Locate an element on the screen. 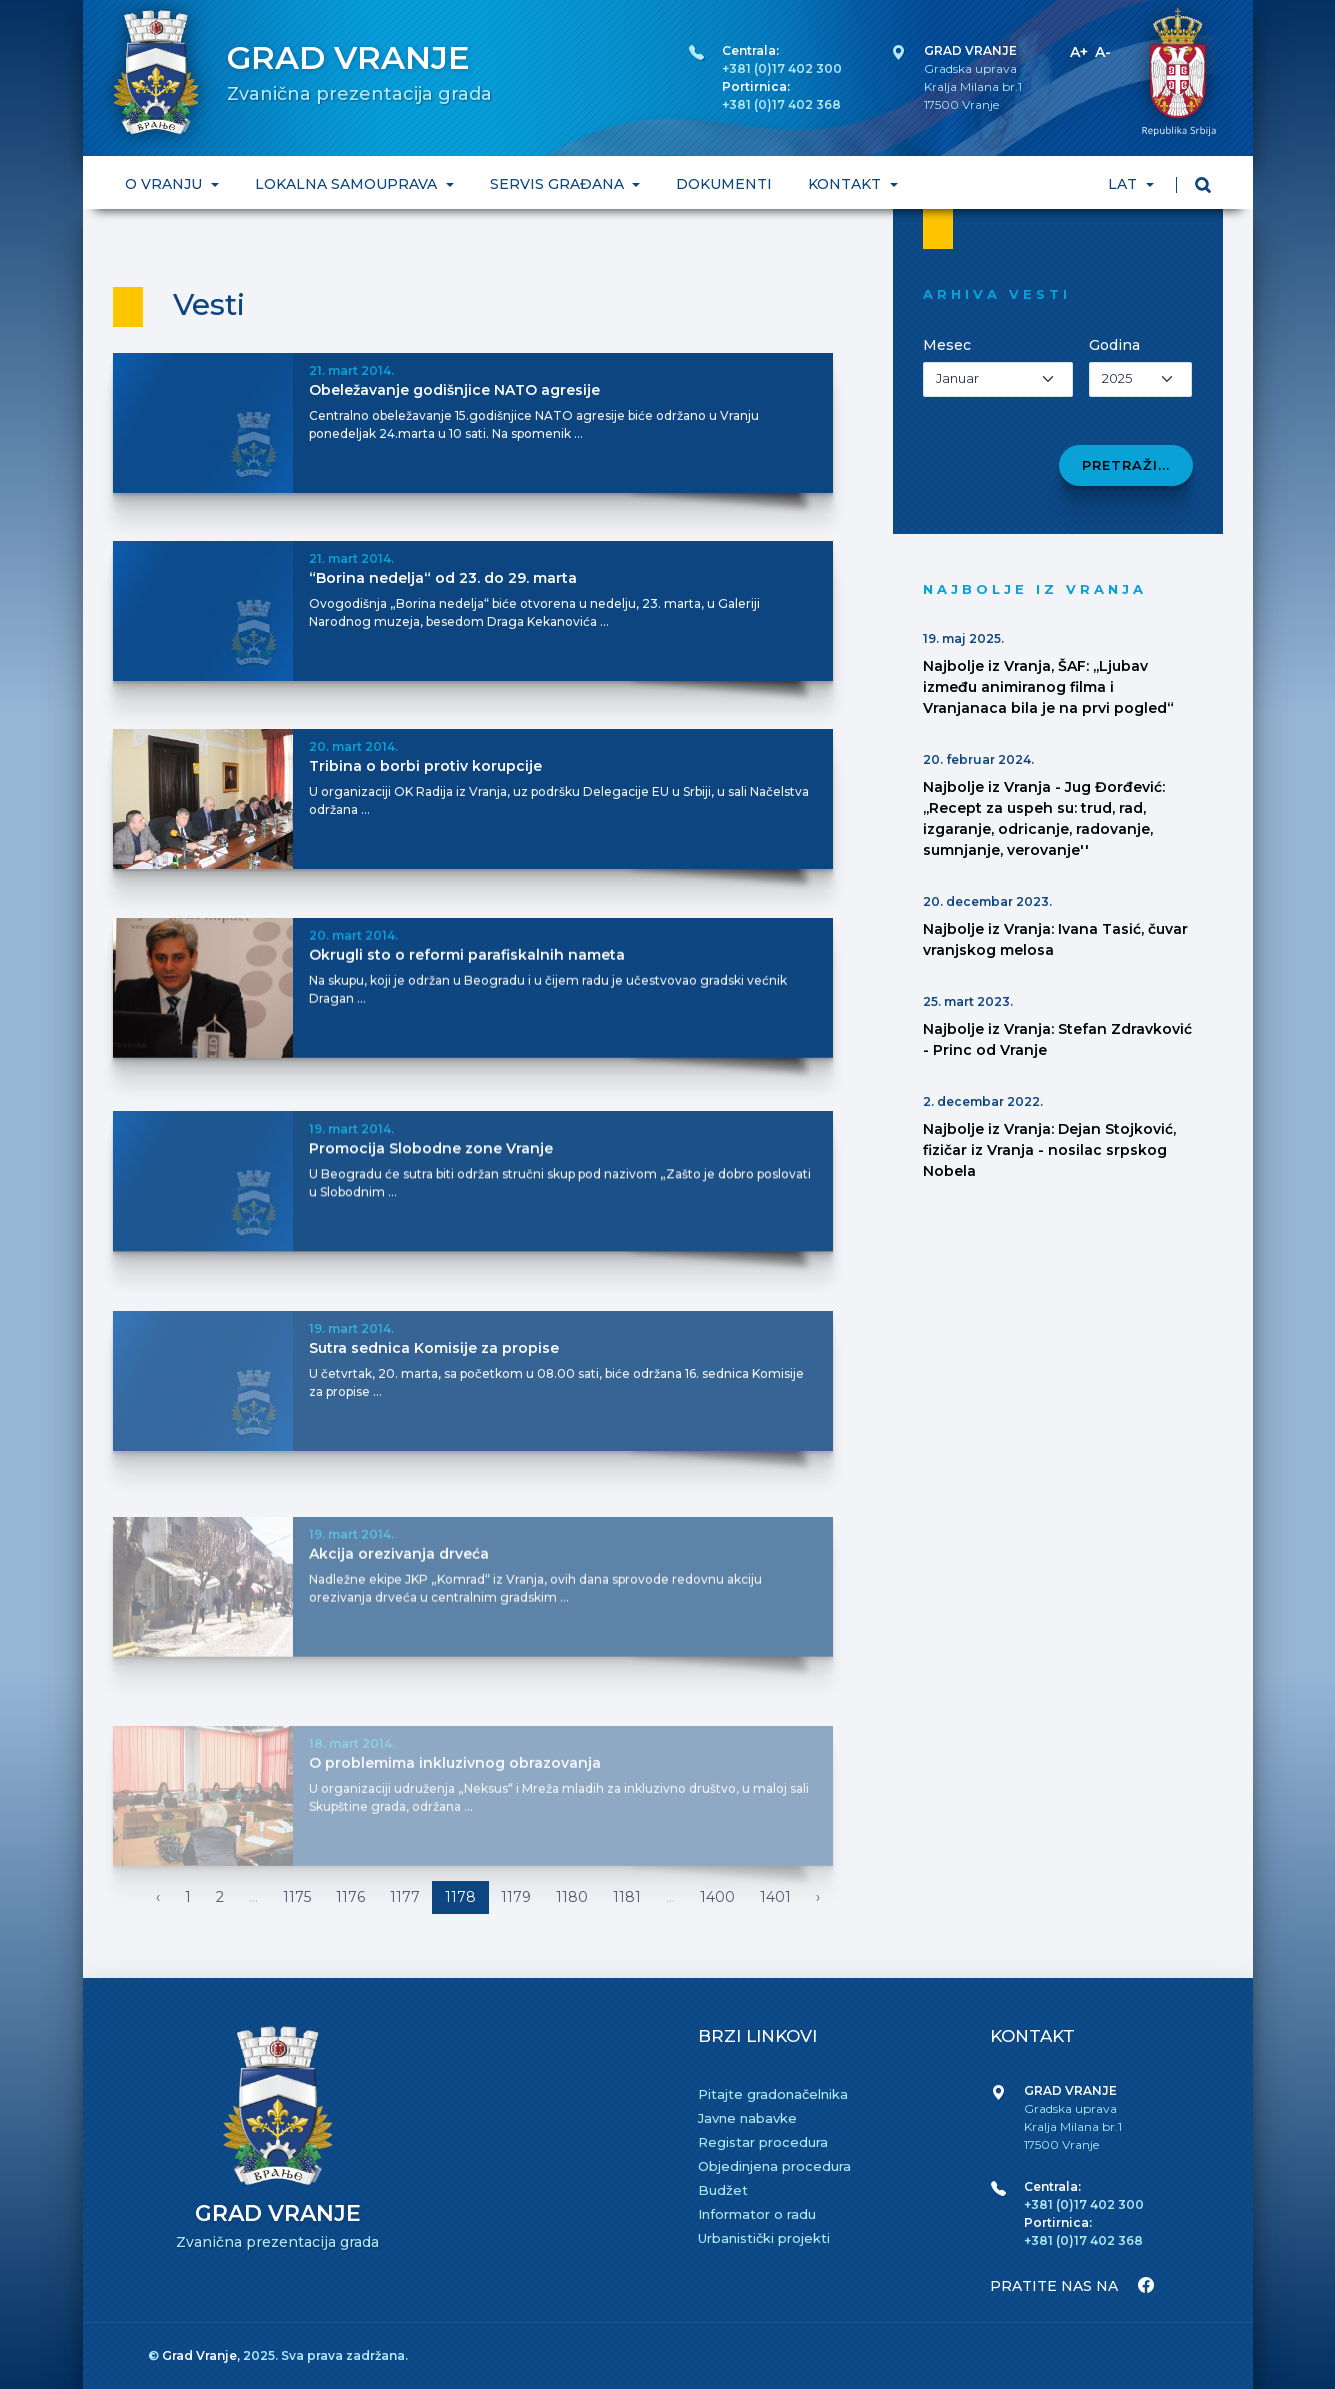 Image resolution: width=1335 pixels, height=2389 pixels. KONTAKT [button] is located at coordinates (846, 184).